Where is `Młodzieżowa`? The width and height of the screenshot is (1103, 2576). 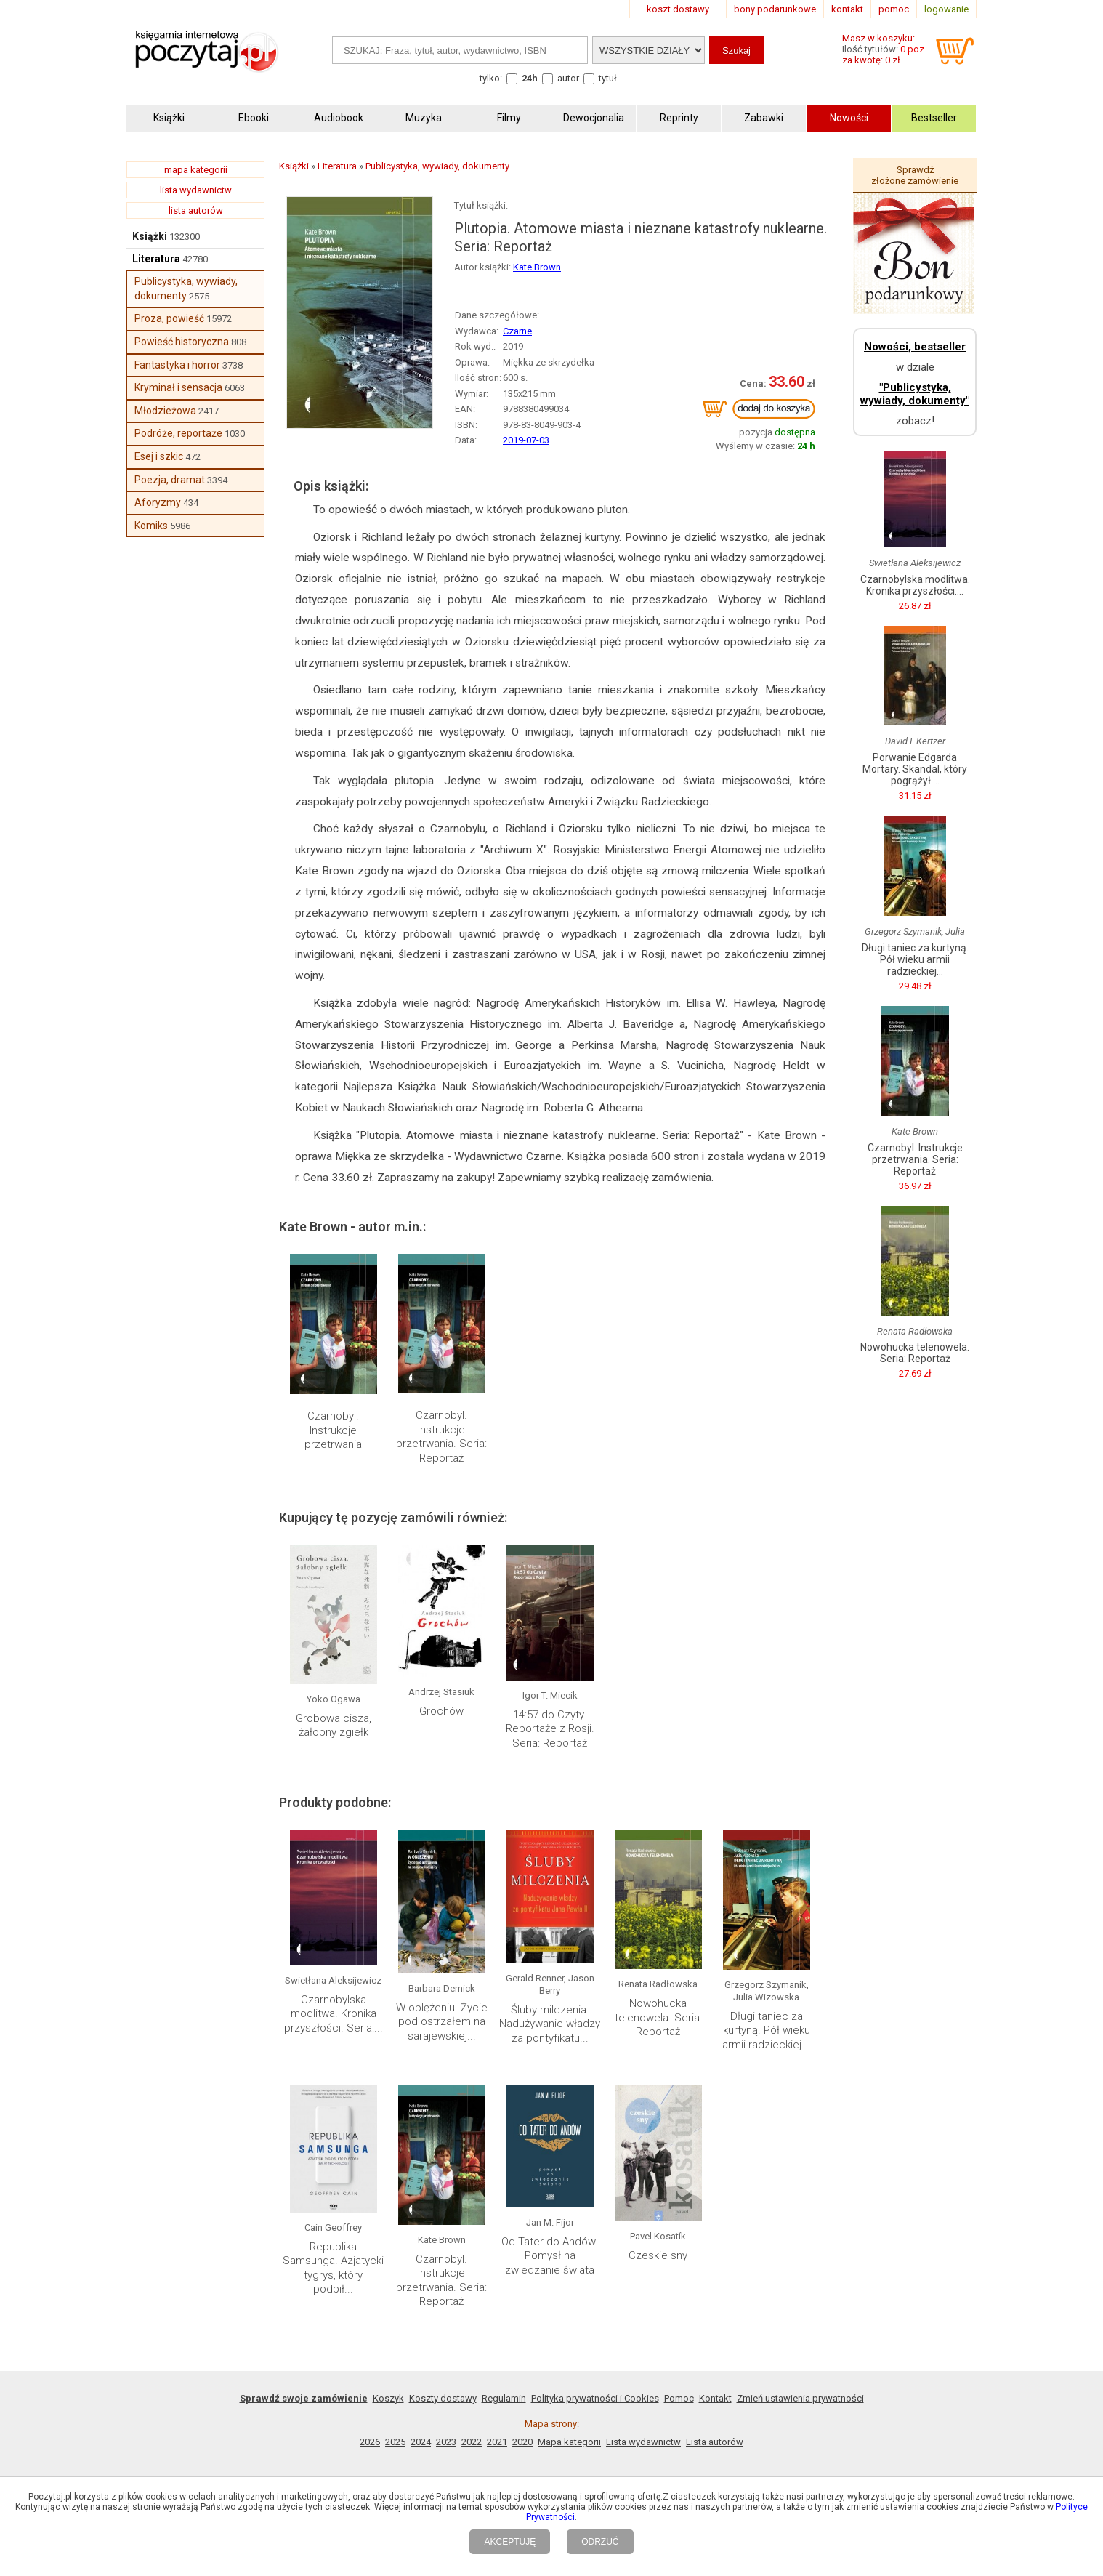 Młodzieżowa is located at coordinates (165, 410).